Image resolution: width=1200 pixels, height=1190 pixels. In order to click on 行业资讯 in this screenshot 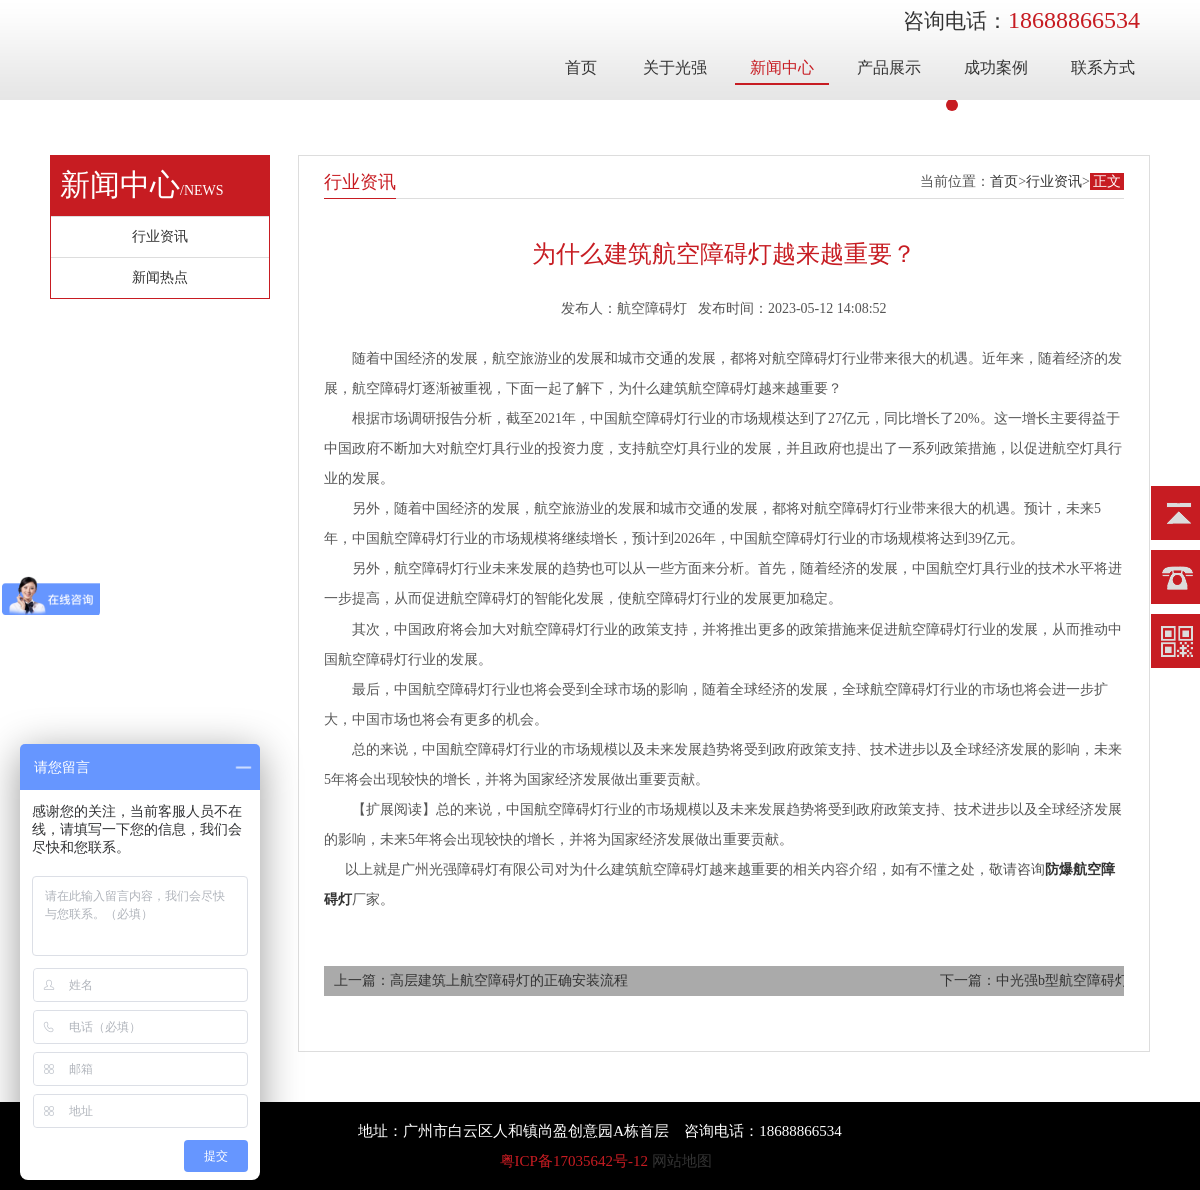, I will do `click(1054, 181)`.